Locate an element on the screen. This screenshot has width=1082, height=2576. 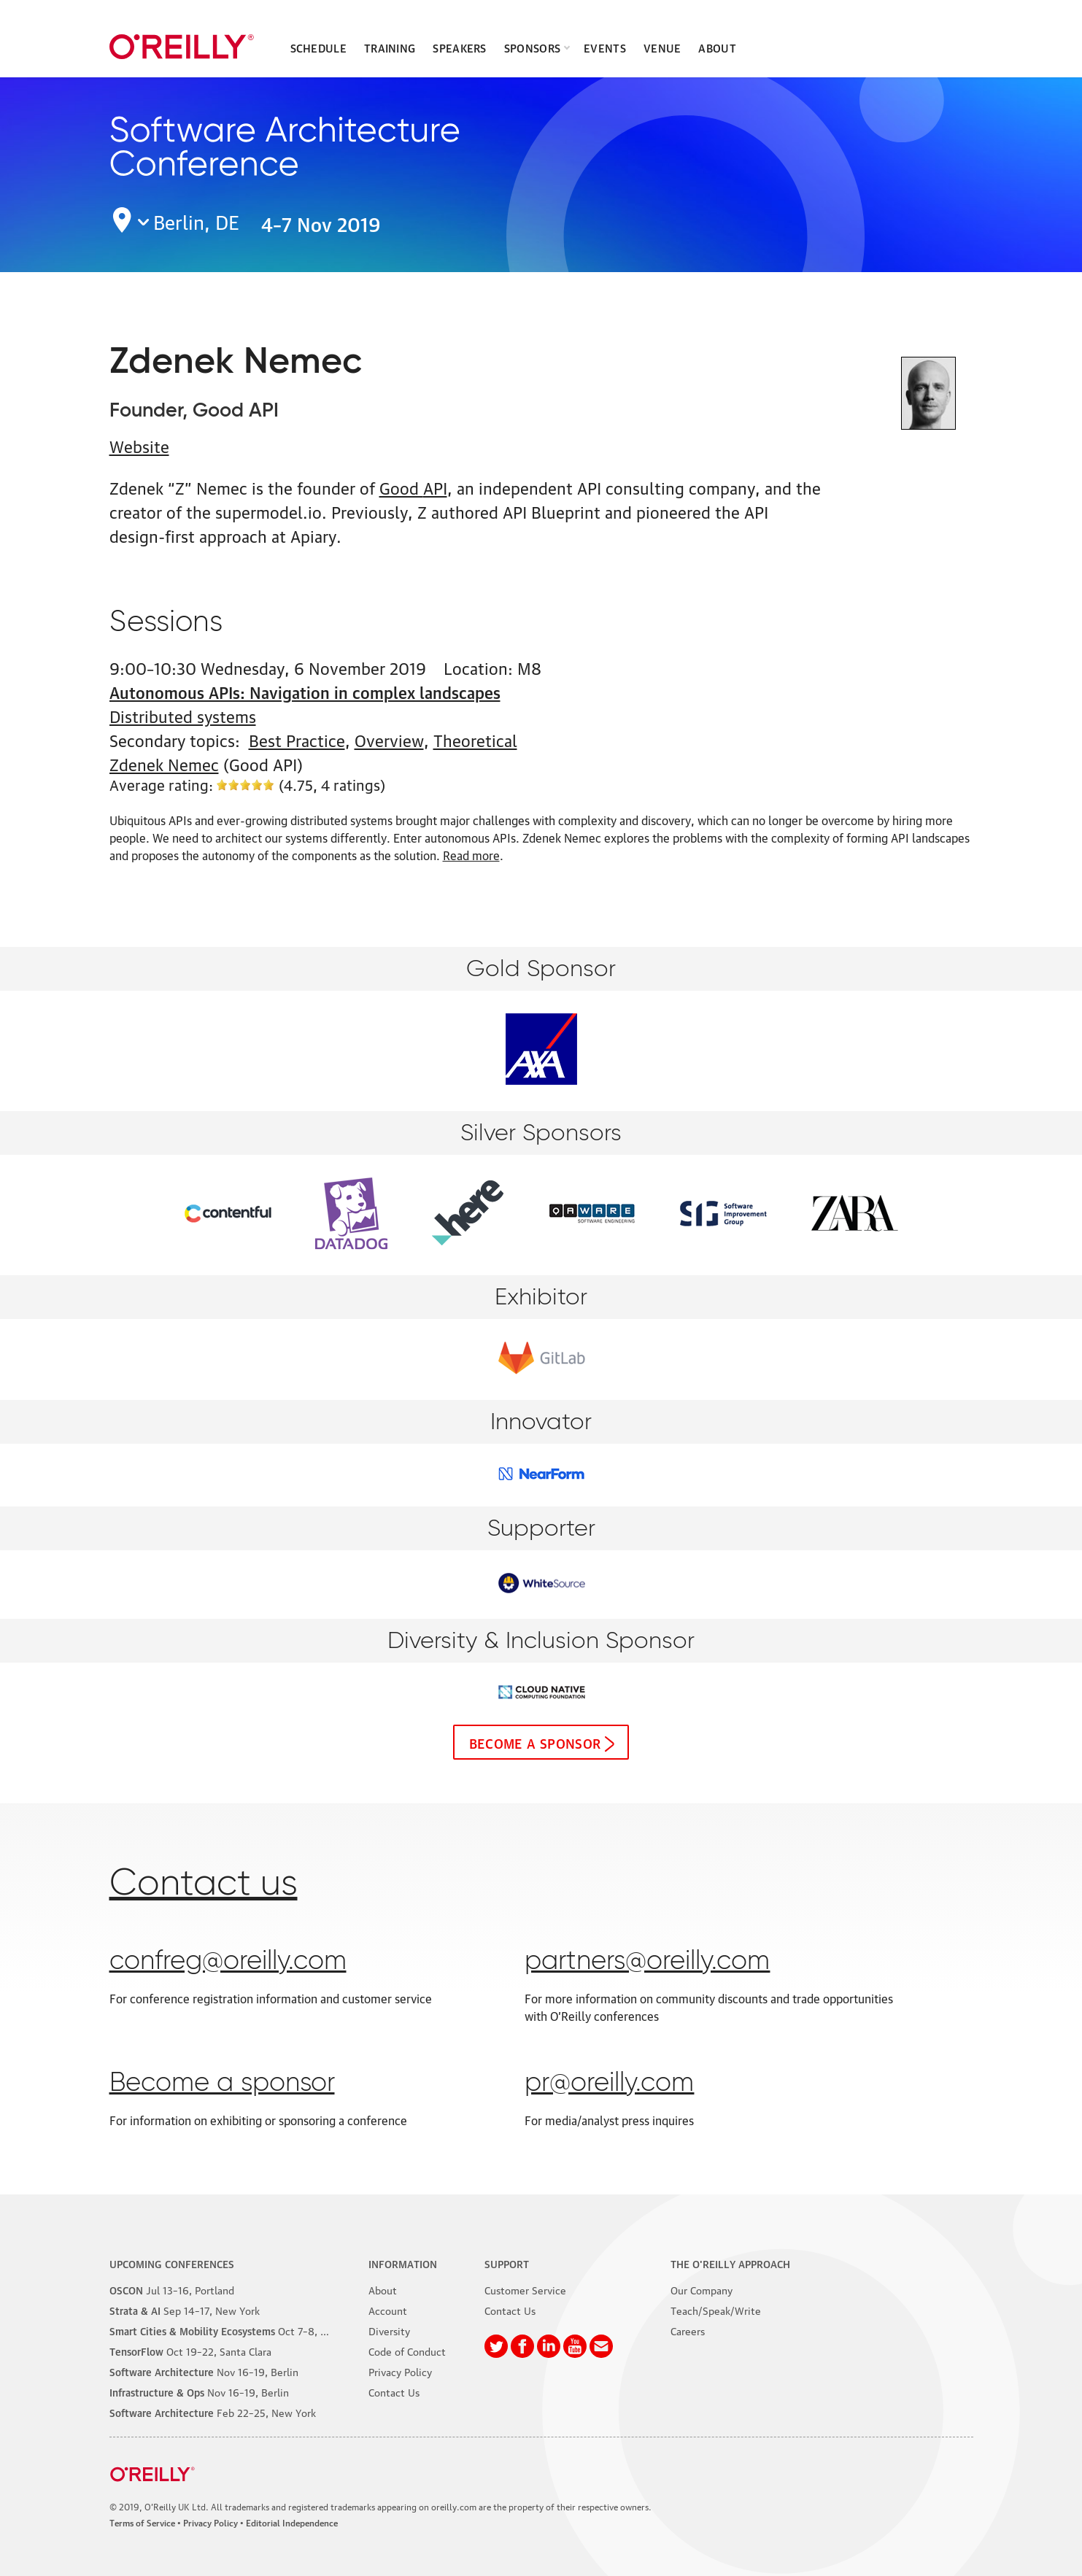
Our Company is located at coordinates (702, 2289).